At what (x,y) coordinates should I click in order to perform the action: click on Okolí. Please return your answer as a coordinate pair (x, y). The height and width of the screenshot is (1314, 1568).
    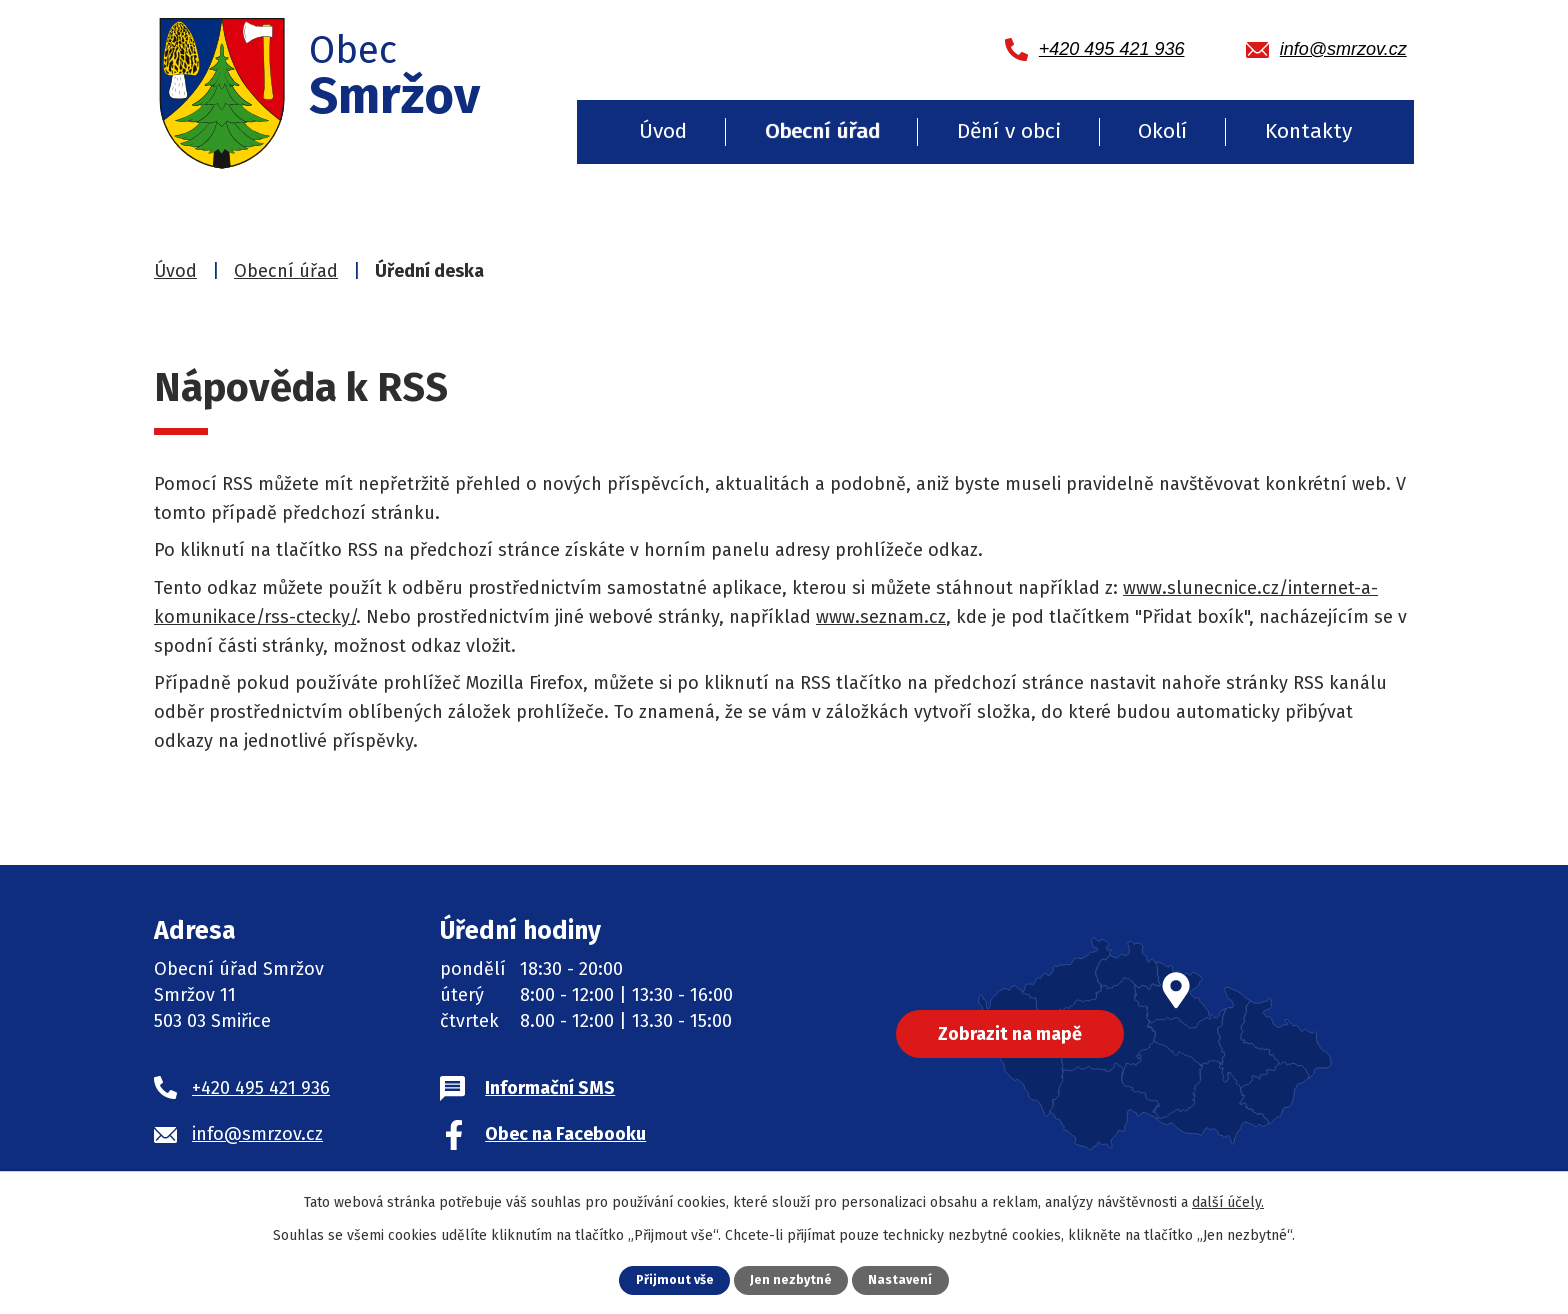
    Looking at the image, I should click on (1162, 131).